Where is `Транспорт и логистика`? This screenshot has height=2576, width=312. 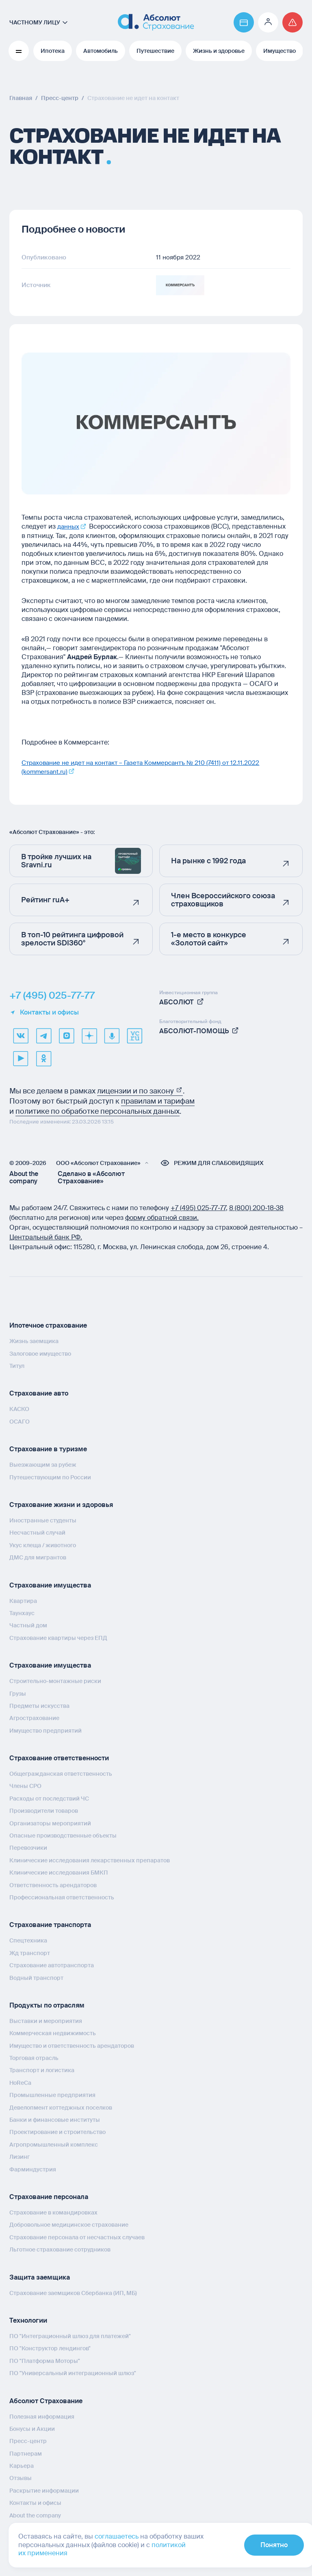 Транспорт и логистика is located at coordinates (41, 2069).